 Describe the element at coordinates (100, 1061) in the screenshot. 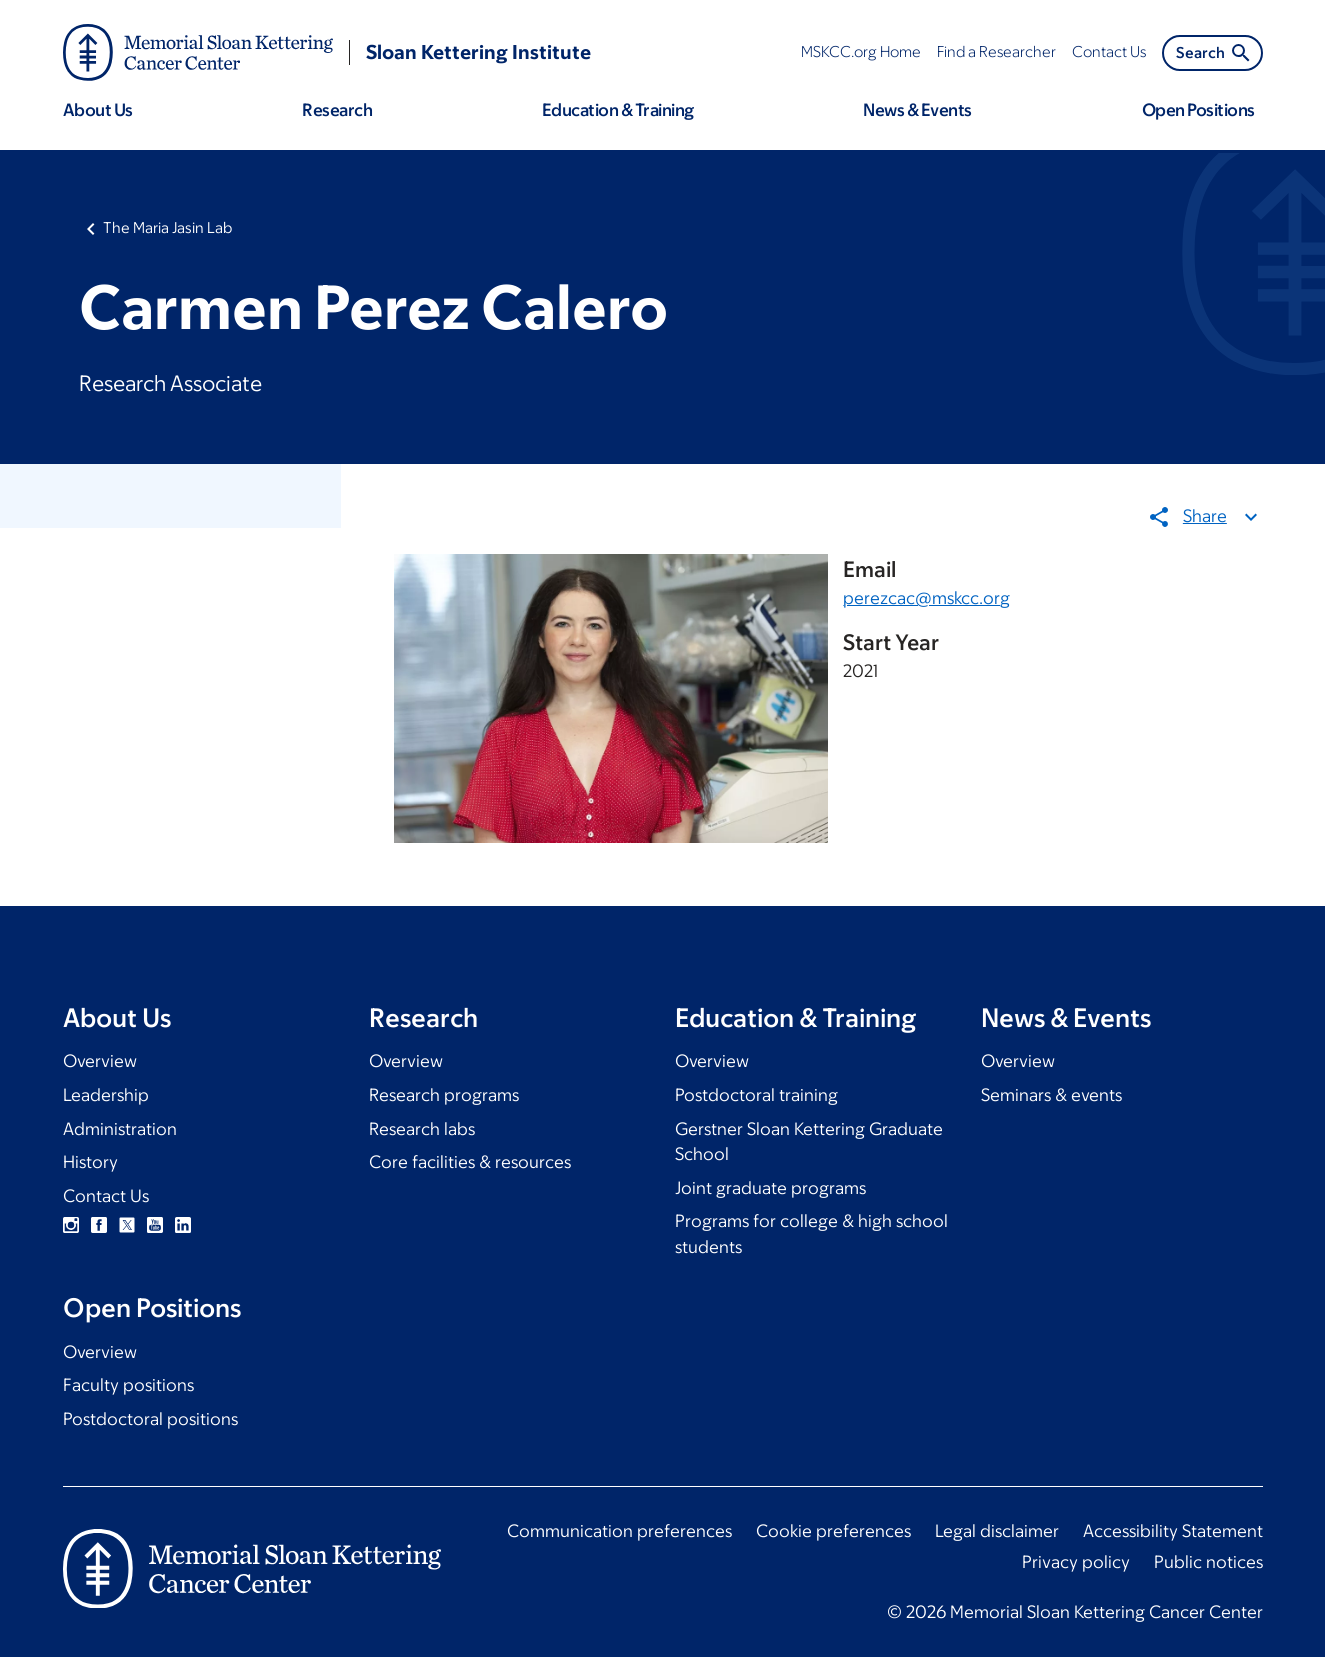

I see `Overview` at that location.